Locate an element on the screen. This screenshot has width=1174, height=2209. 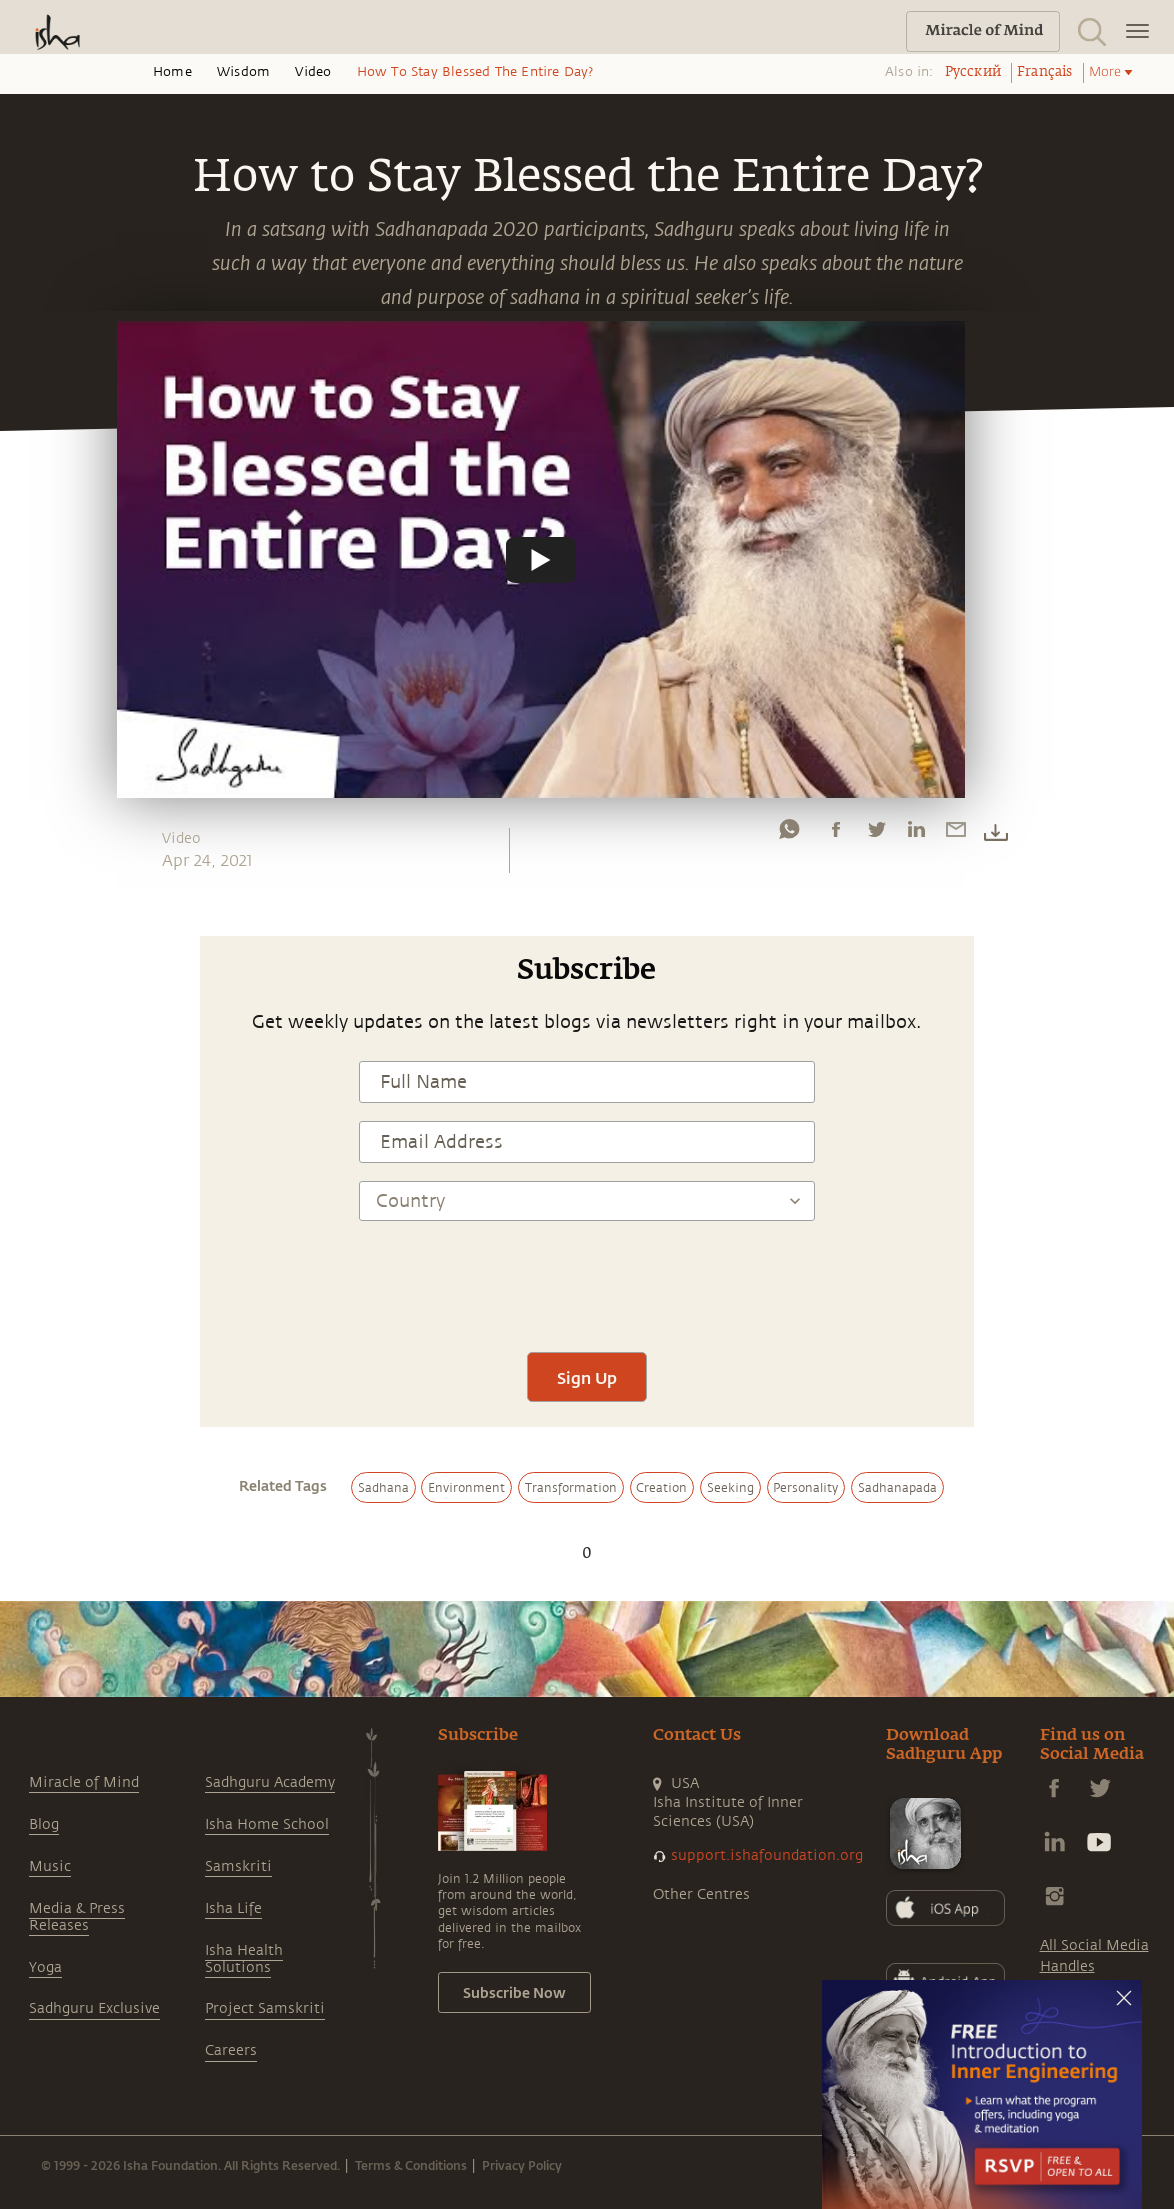
Isha Home School is located at coordinates (267, 1824).